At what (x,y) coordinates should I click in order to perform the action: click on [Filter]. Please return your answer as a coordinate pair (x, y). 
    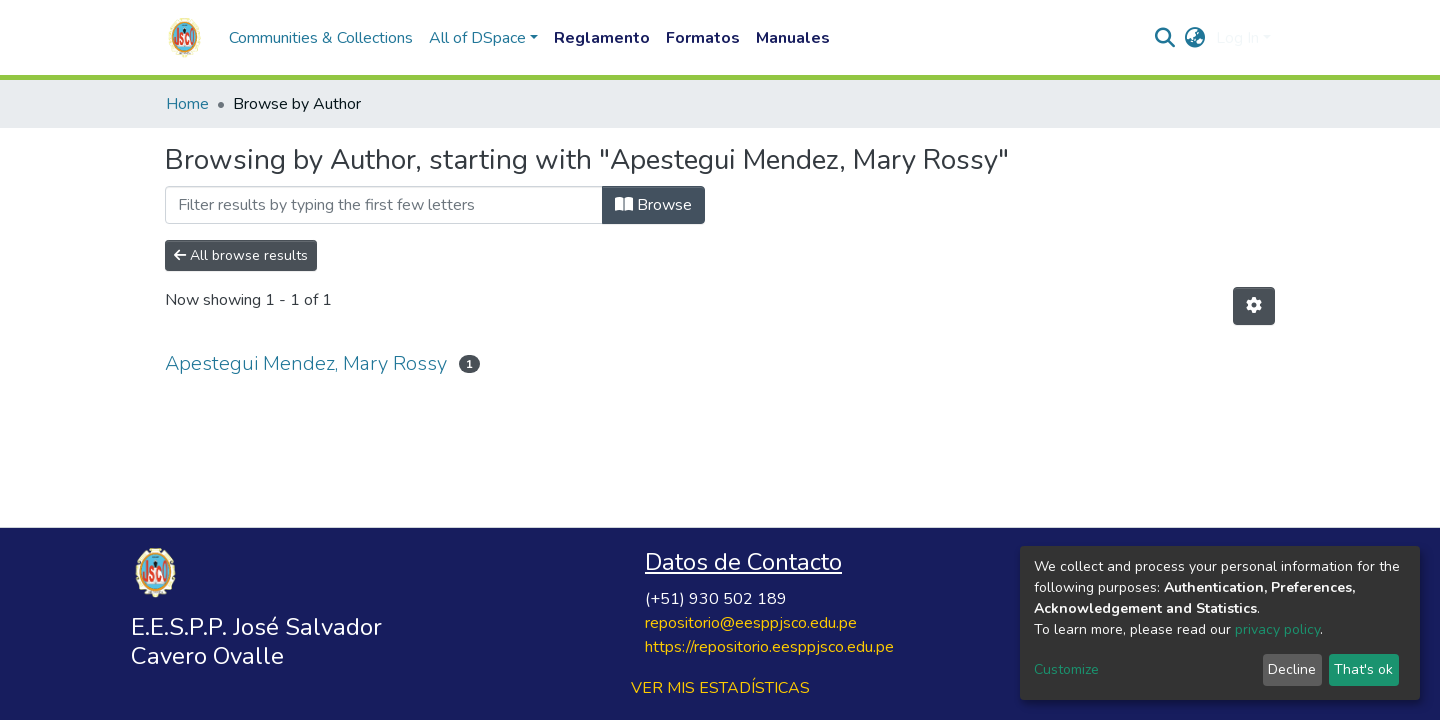
    Looking at the image, I should click on (384, 205).